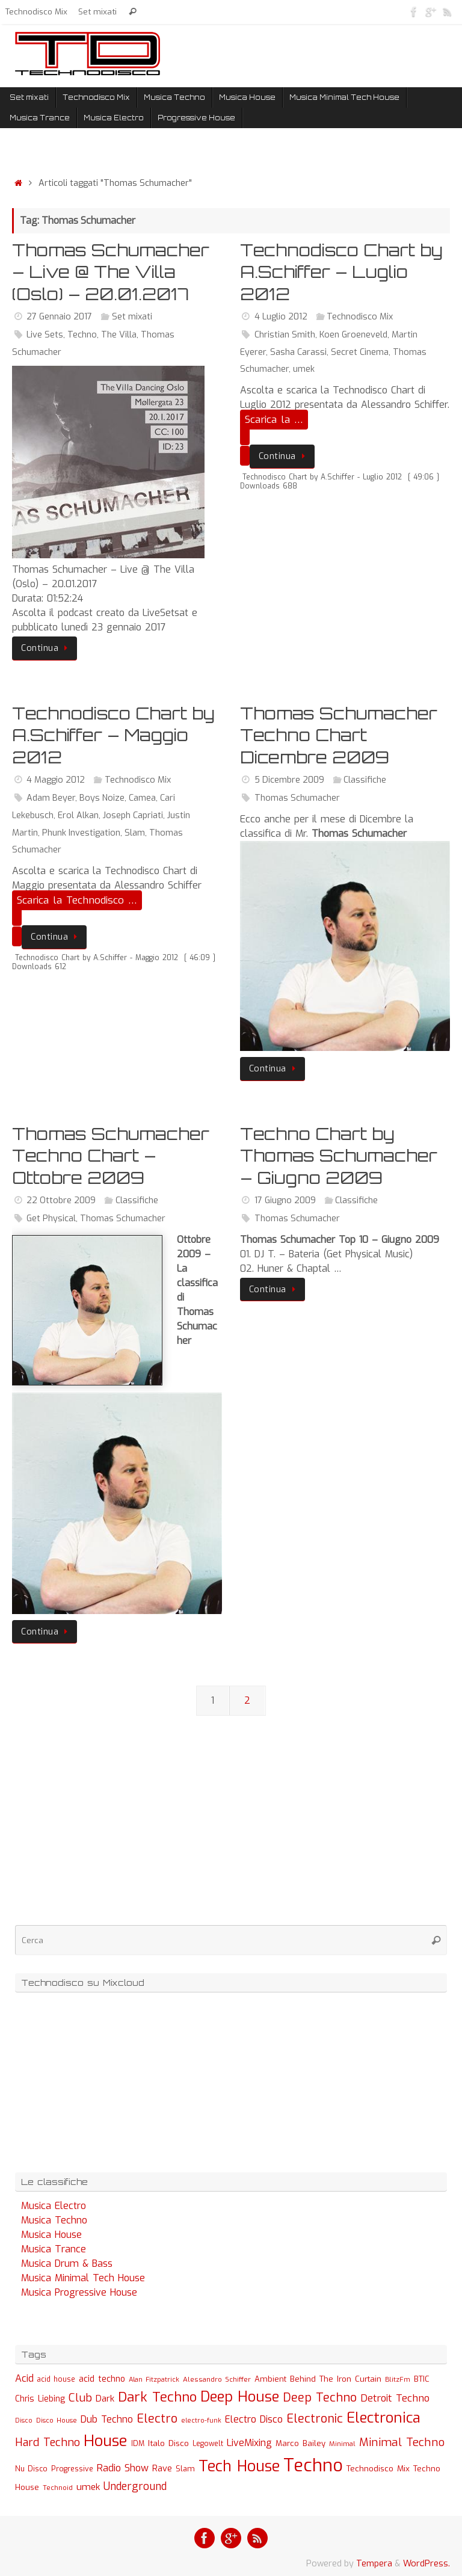  Describe the element at coordinates (135, 2487) in the screenshot. I see `Underground [Underground (77 elementi)]` at that location.